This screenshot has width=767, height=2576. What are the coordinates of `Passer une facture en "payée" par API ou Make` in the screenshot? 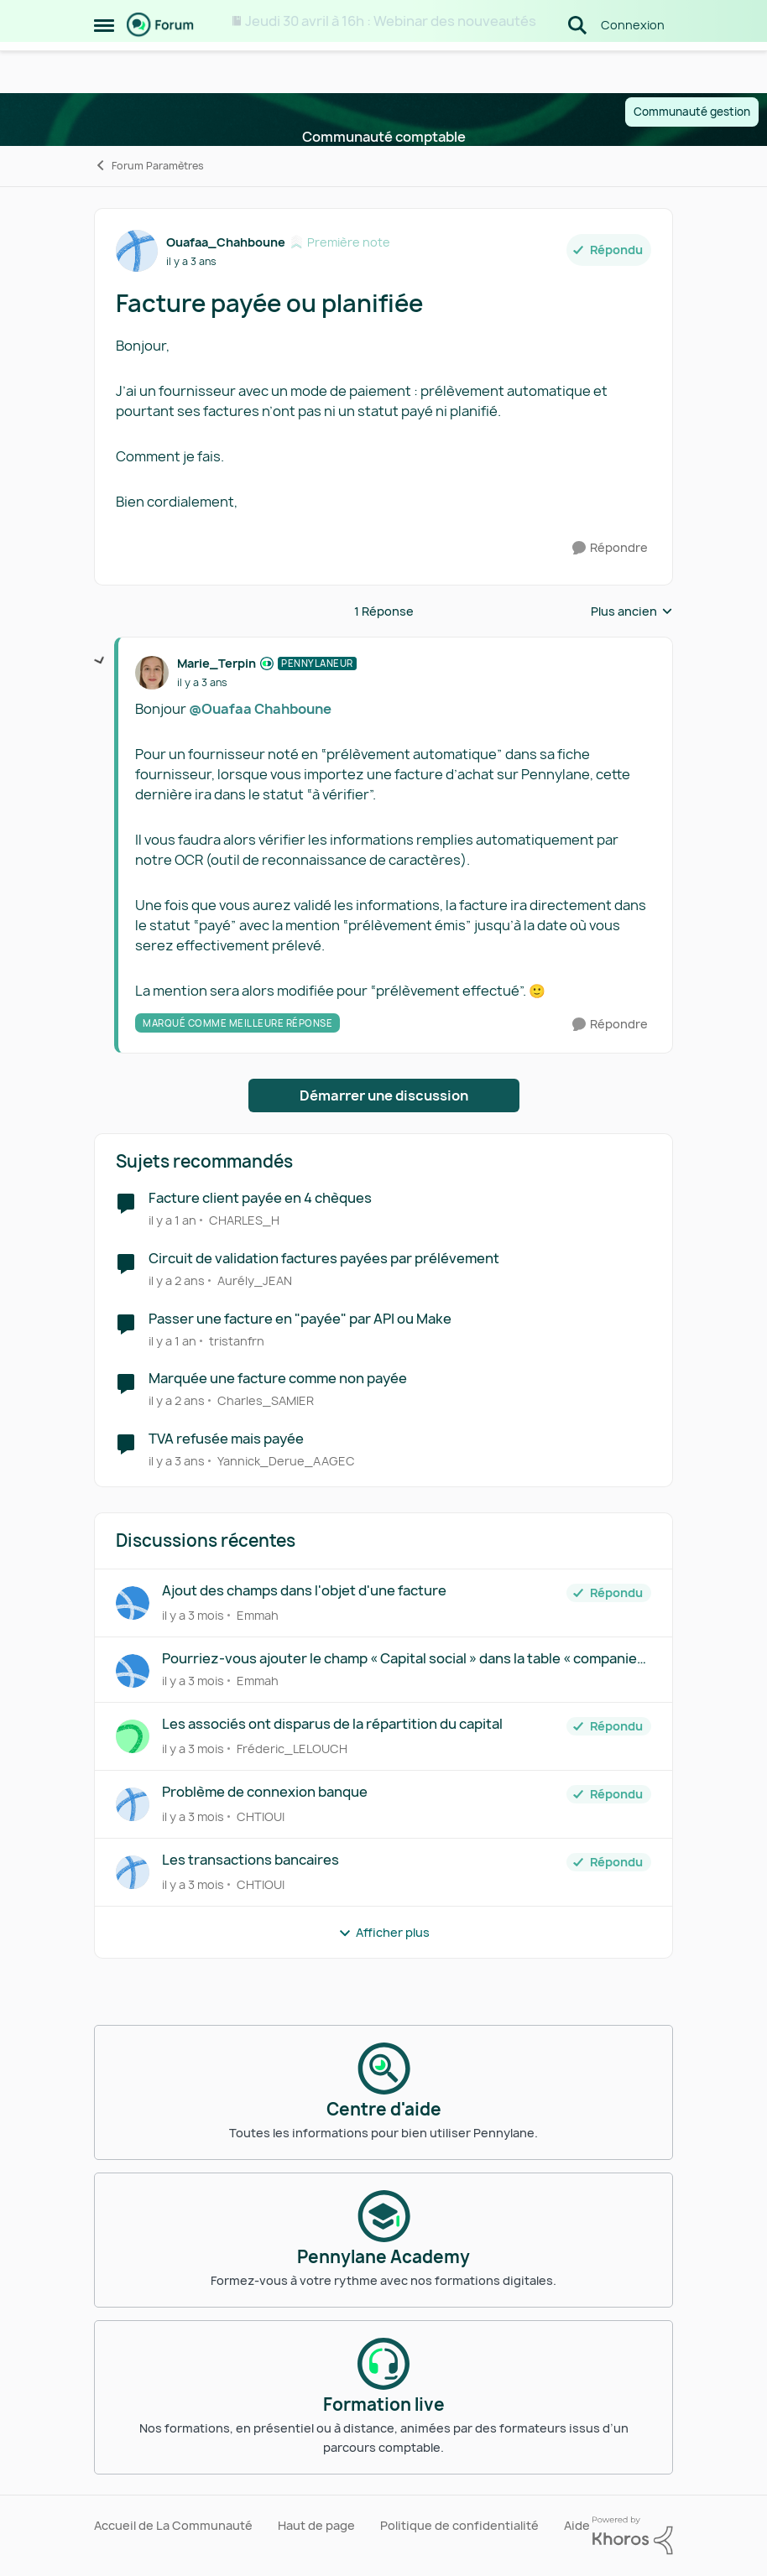 It's located at (300, 1319).